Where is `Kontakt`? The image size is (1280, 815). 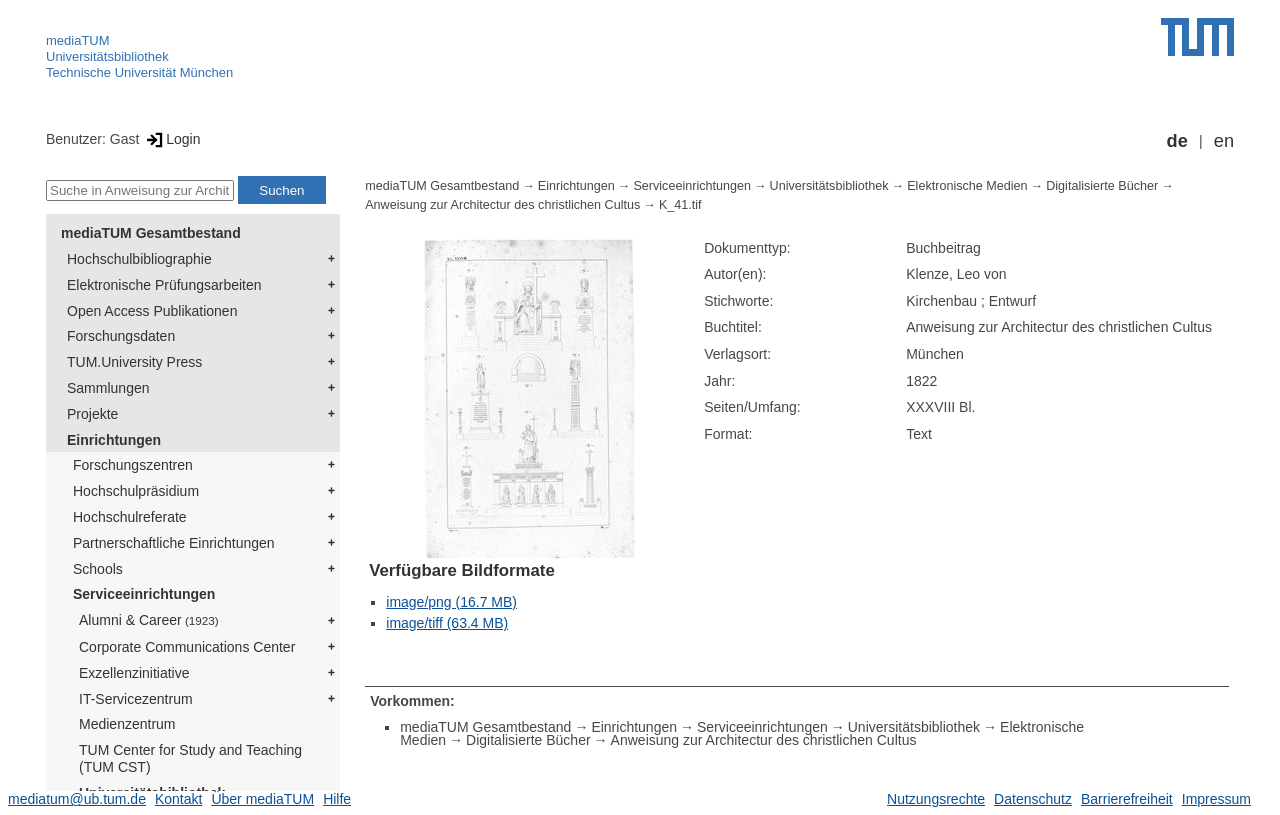
Kontakt is located at coordinates (178, 799).